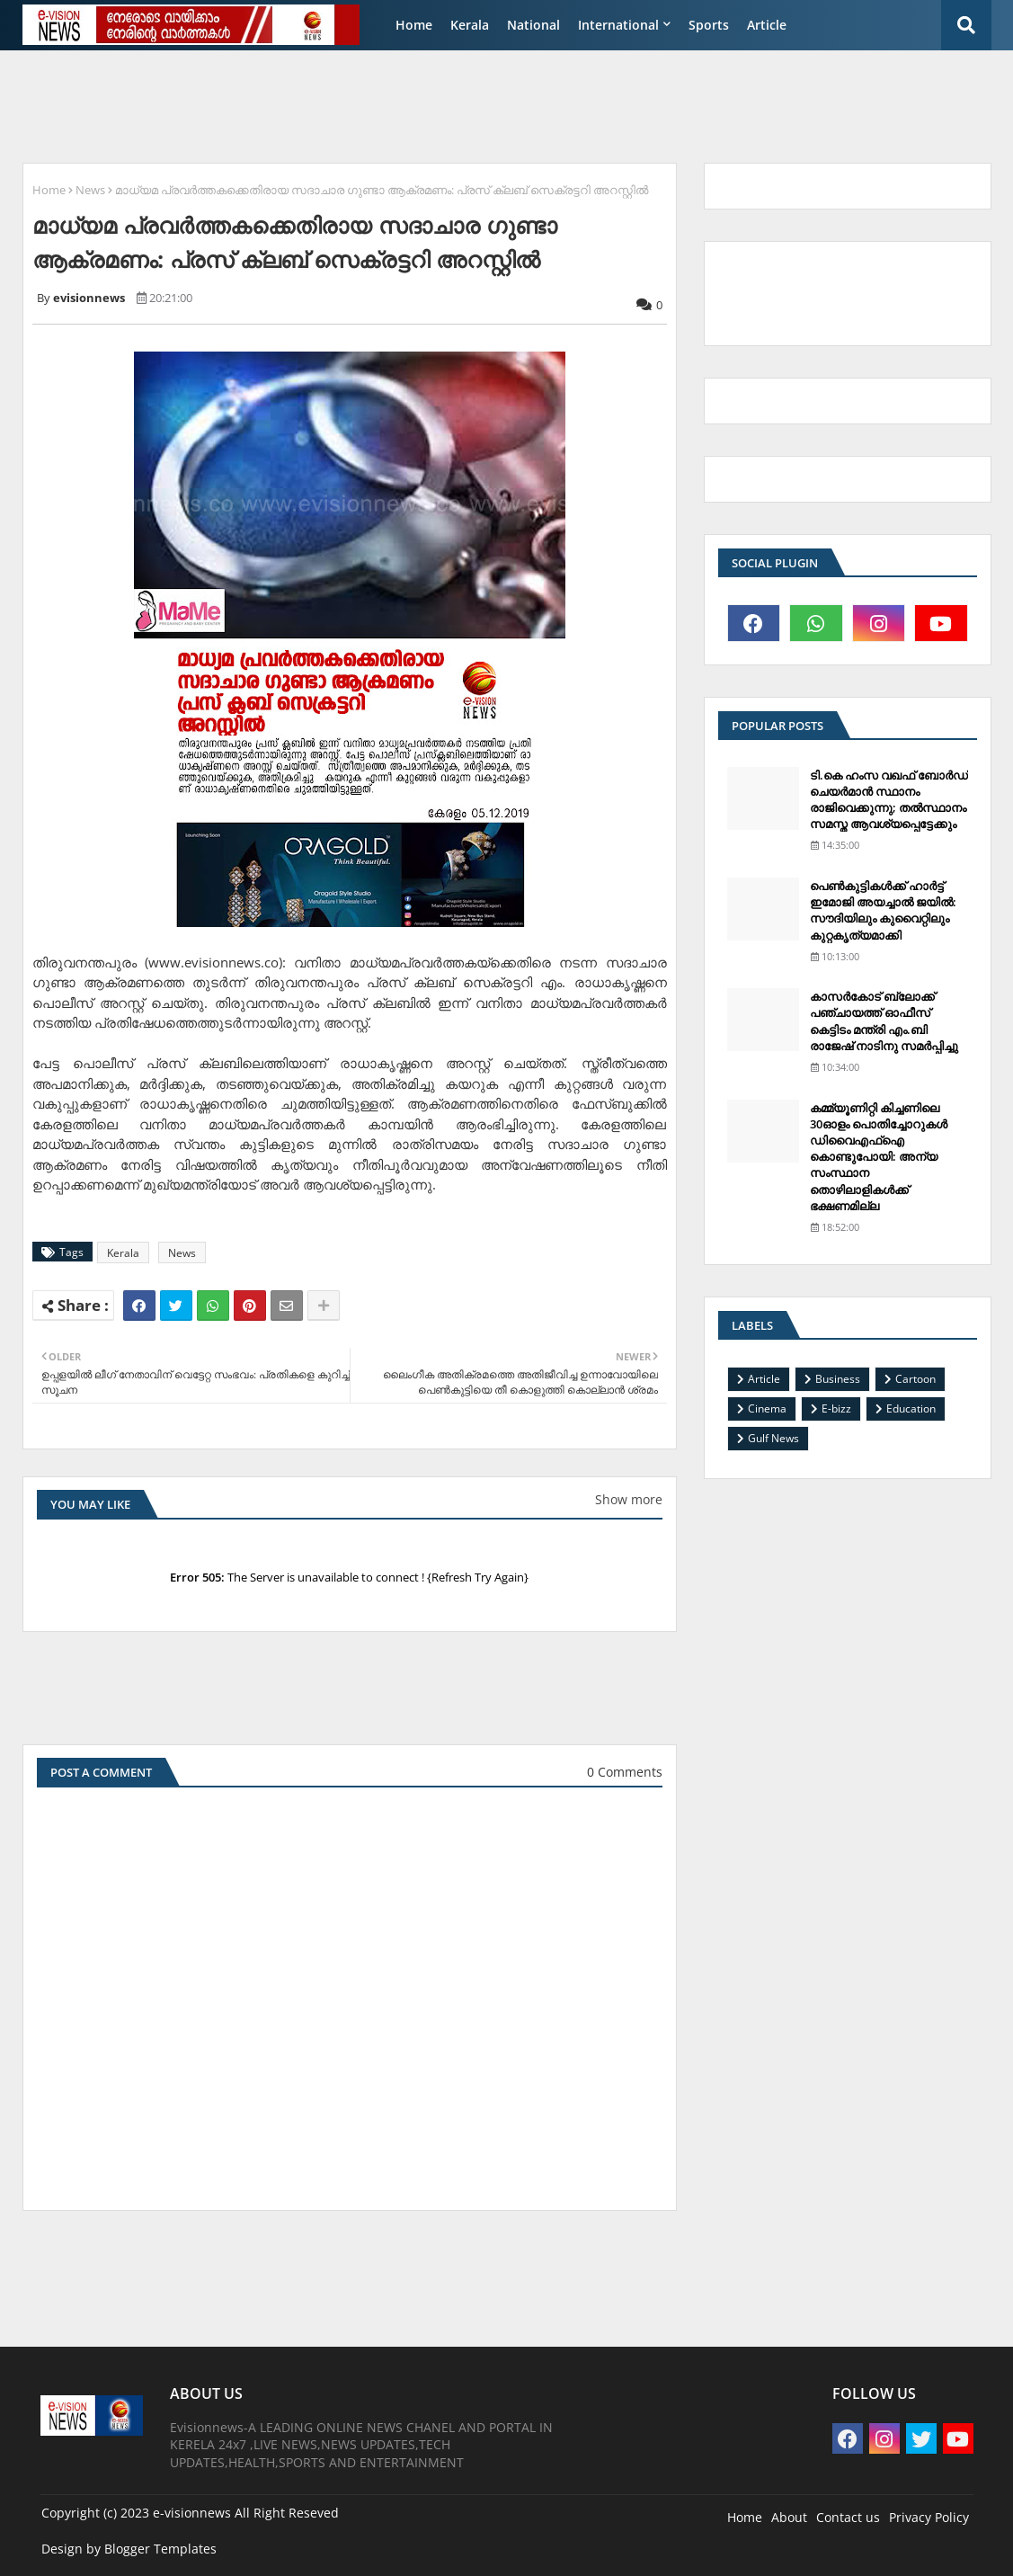 The width and height of the screenshot is (1013, 2576). What do you see at coordinates (929, 2517) in the screenshot?
I see `Privacy Policy` at bounding box center [929, 2517].